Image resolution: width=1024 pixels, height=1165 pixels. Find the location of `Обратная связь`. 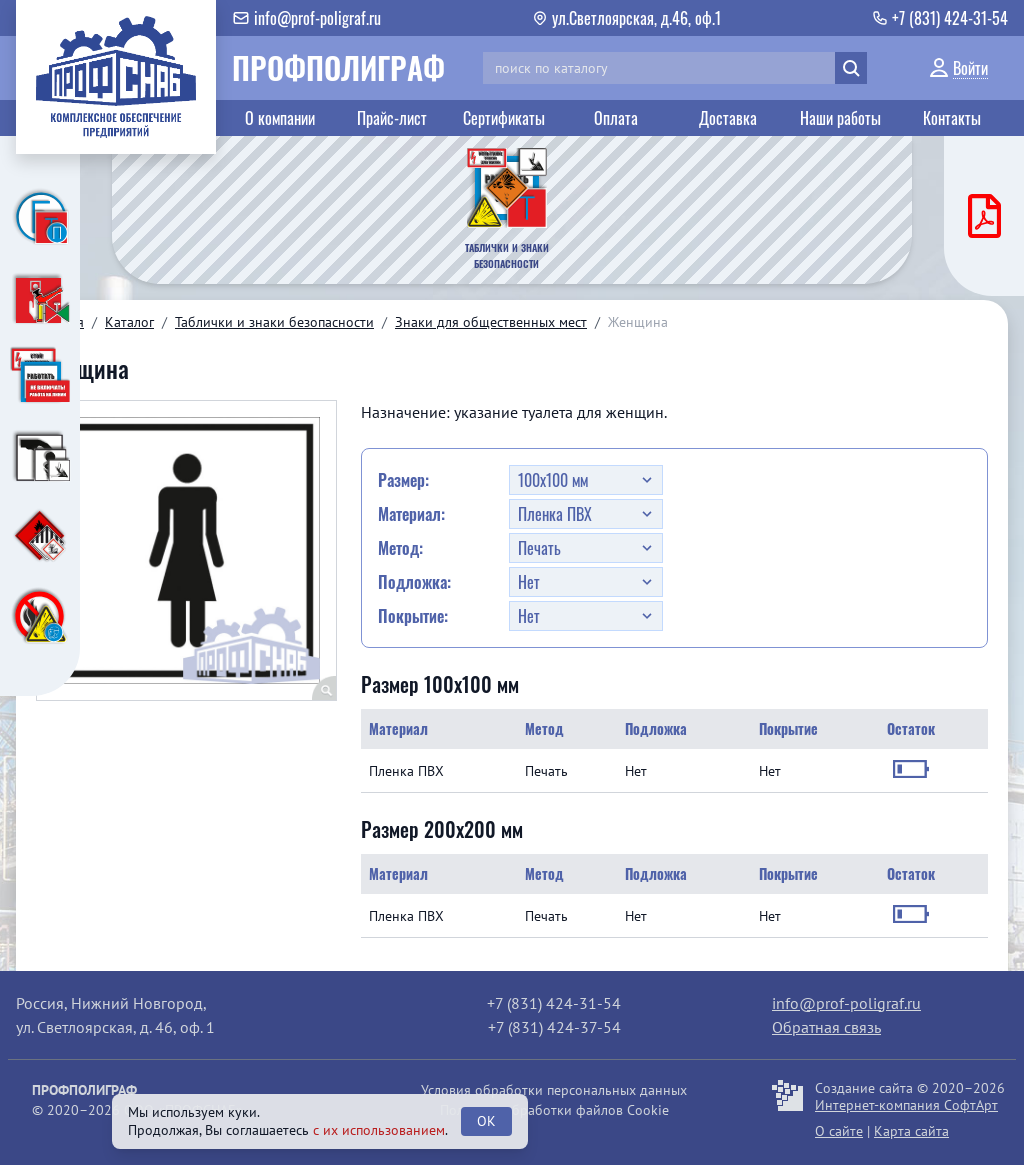

Обратная связь is located at coordinates (826, 1027).